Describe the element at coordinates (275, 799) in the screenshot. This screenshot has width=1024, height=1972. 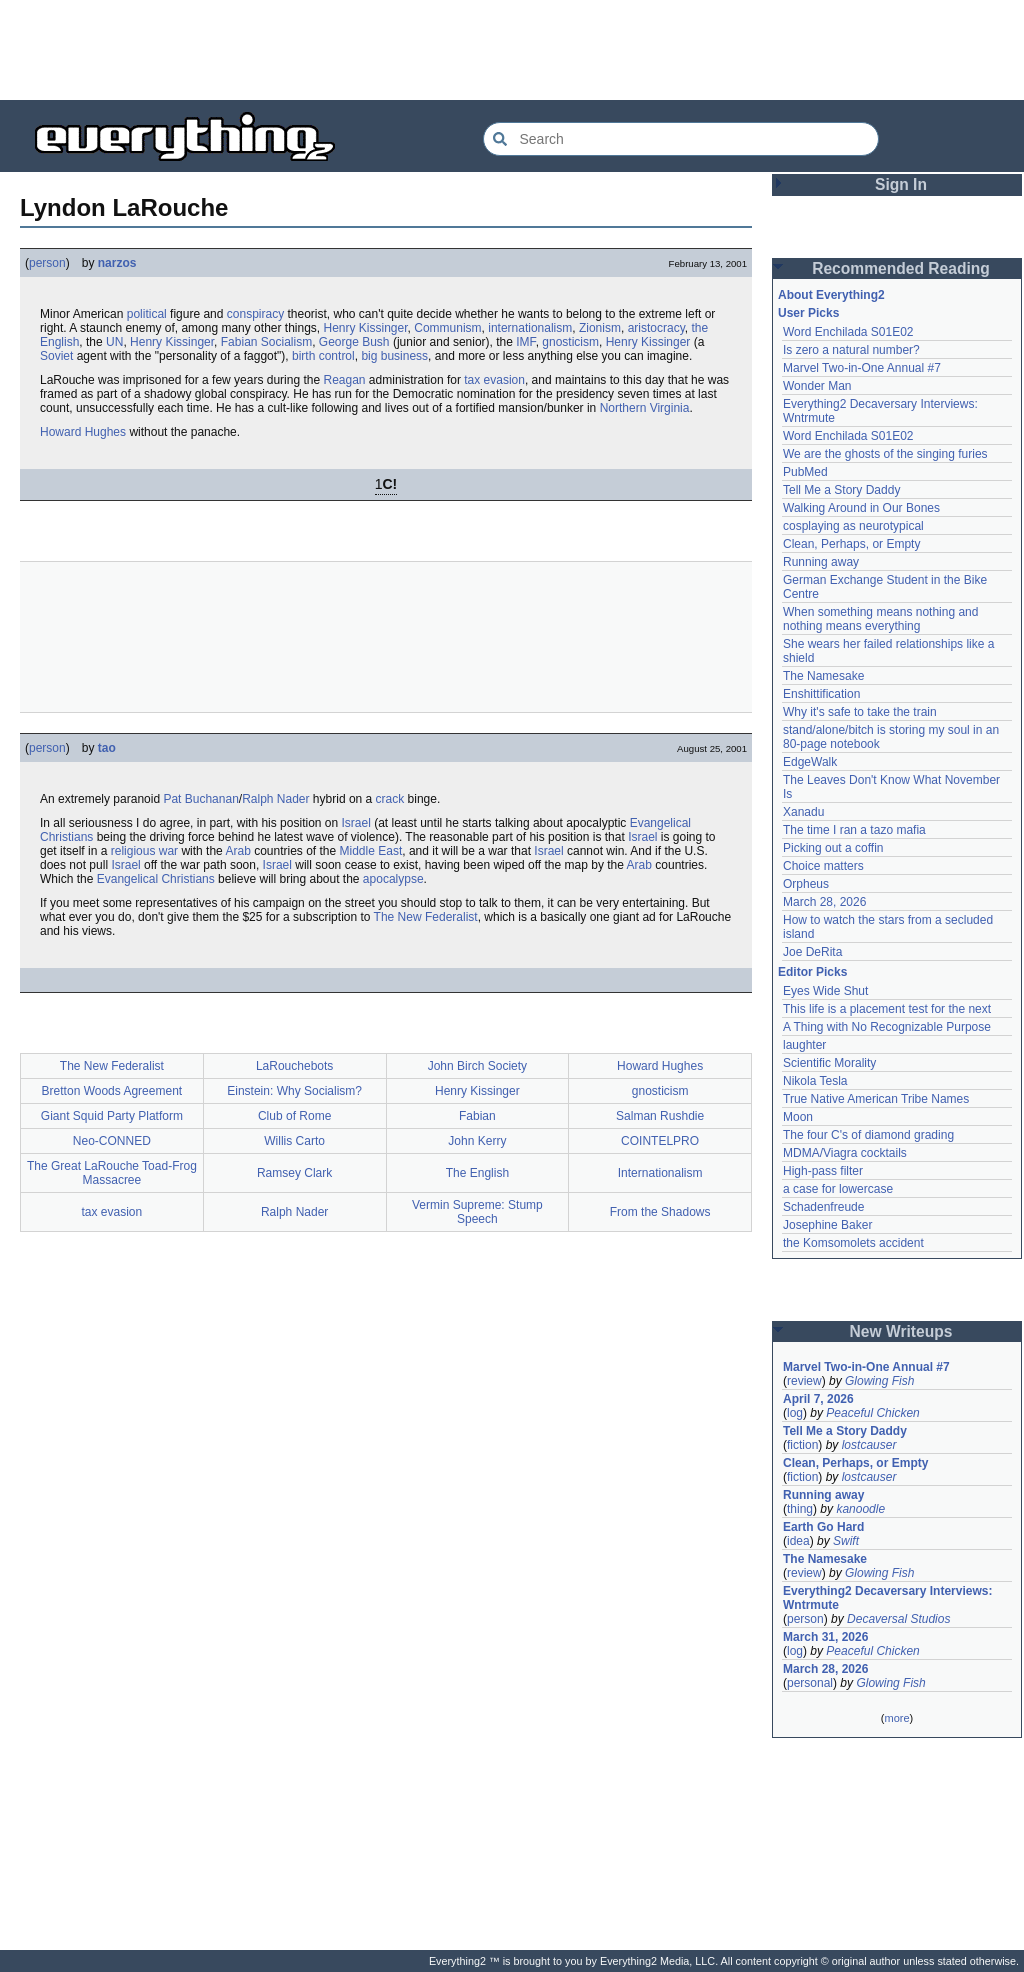
I see `Ralph Nader` at that location.